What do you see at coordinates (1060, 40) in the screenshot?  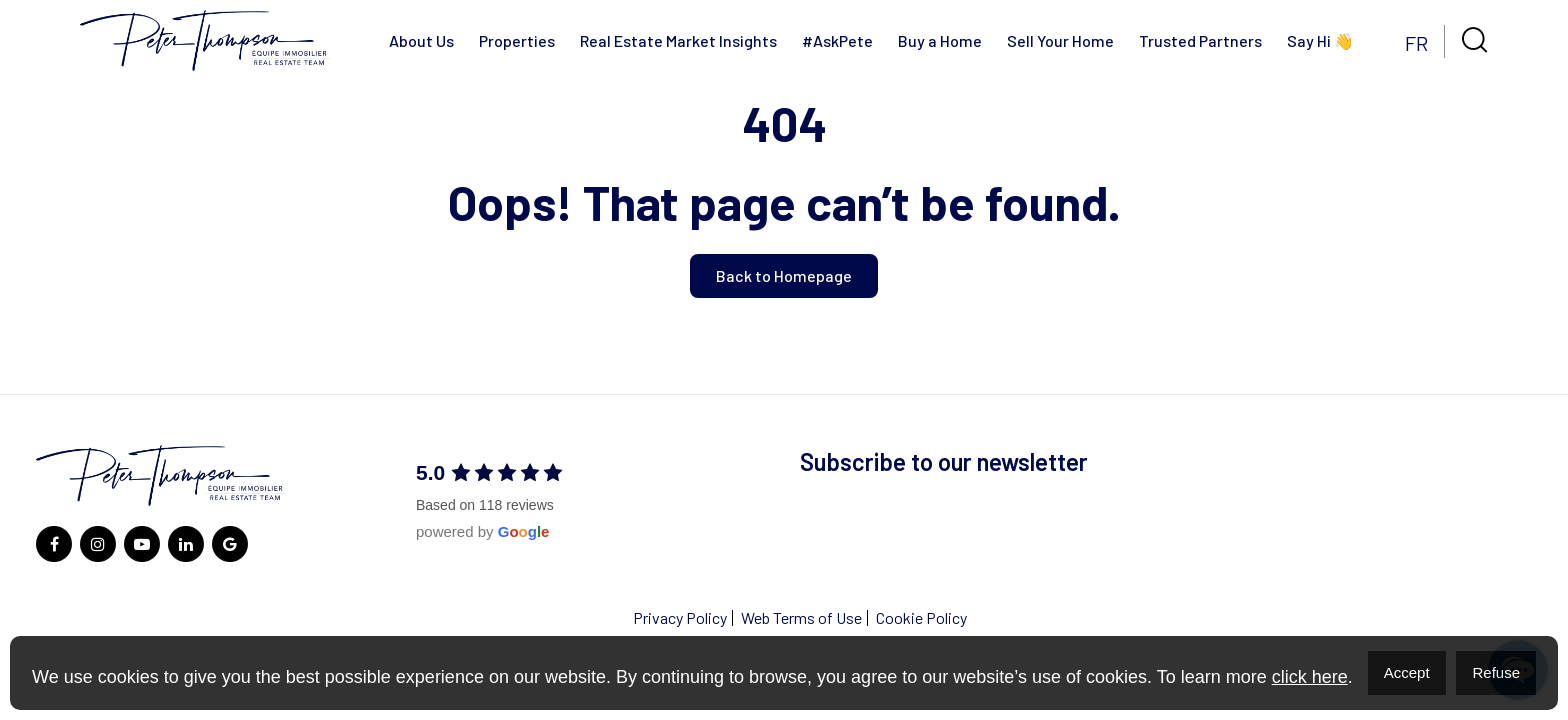 I see `Sell Your Home` at bounding box center [1060, 40].